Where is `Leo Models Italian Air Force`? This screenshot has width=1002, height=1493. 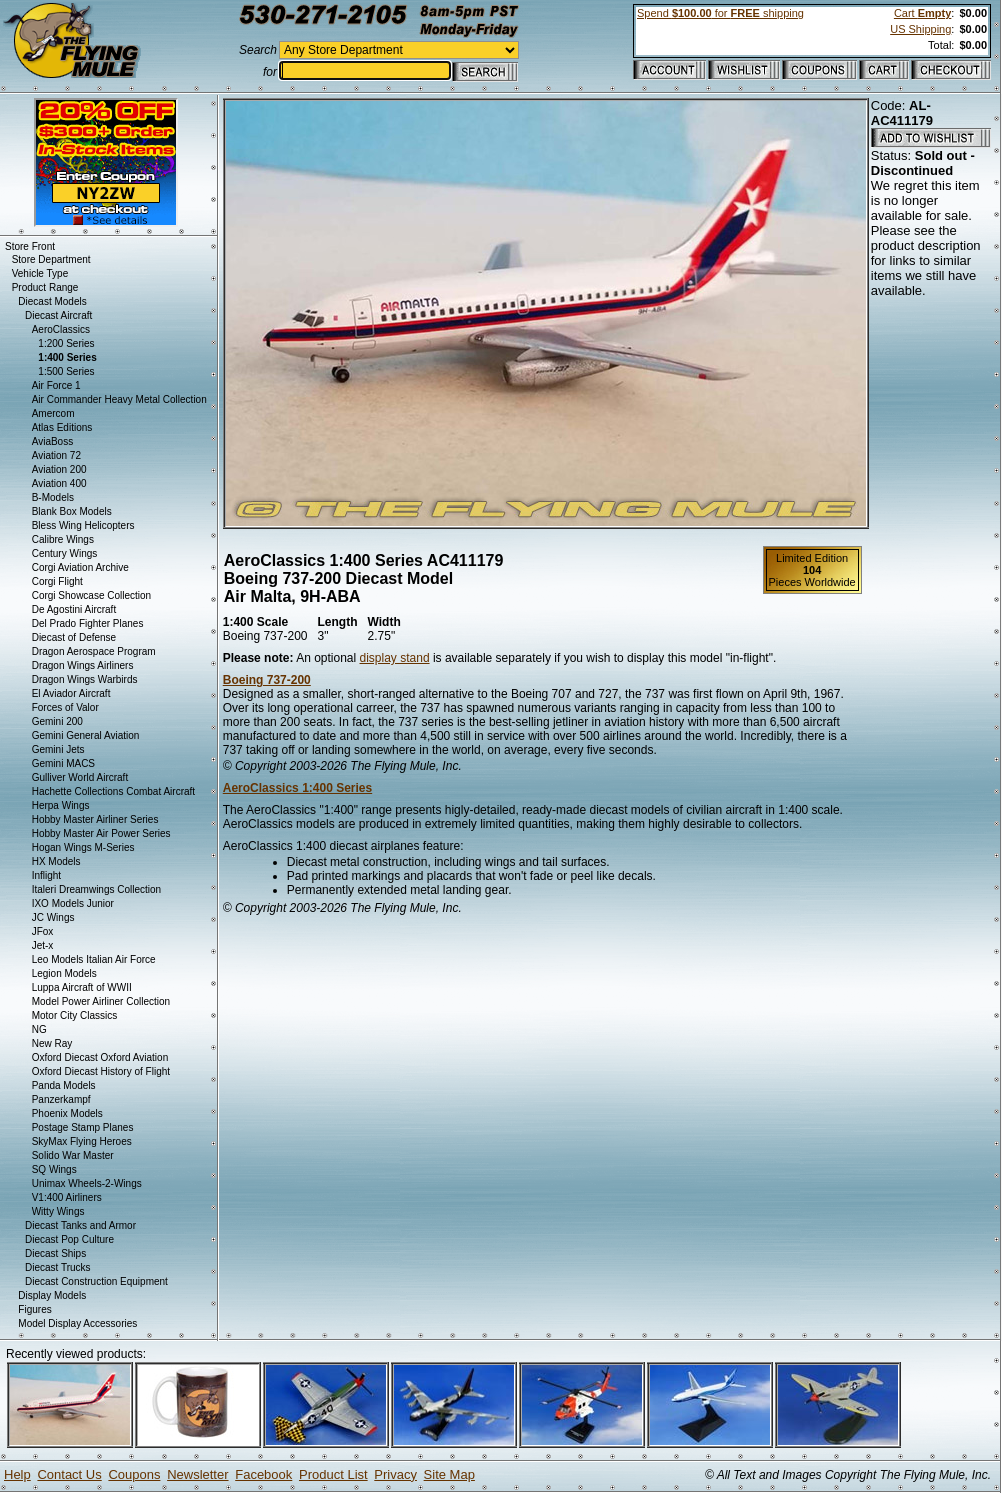 Leo Models Italian Air Force is located at coordinates (94, 959).